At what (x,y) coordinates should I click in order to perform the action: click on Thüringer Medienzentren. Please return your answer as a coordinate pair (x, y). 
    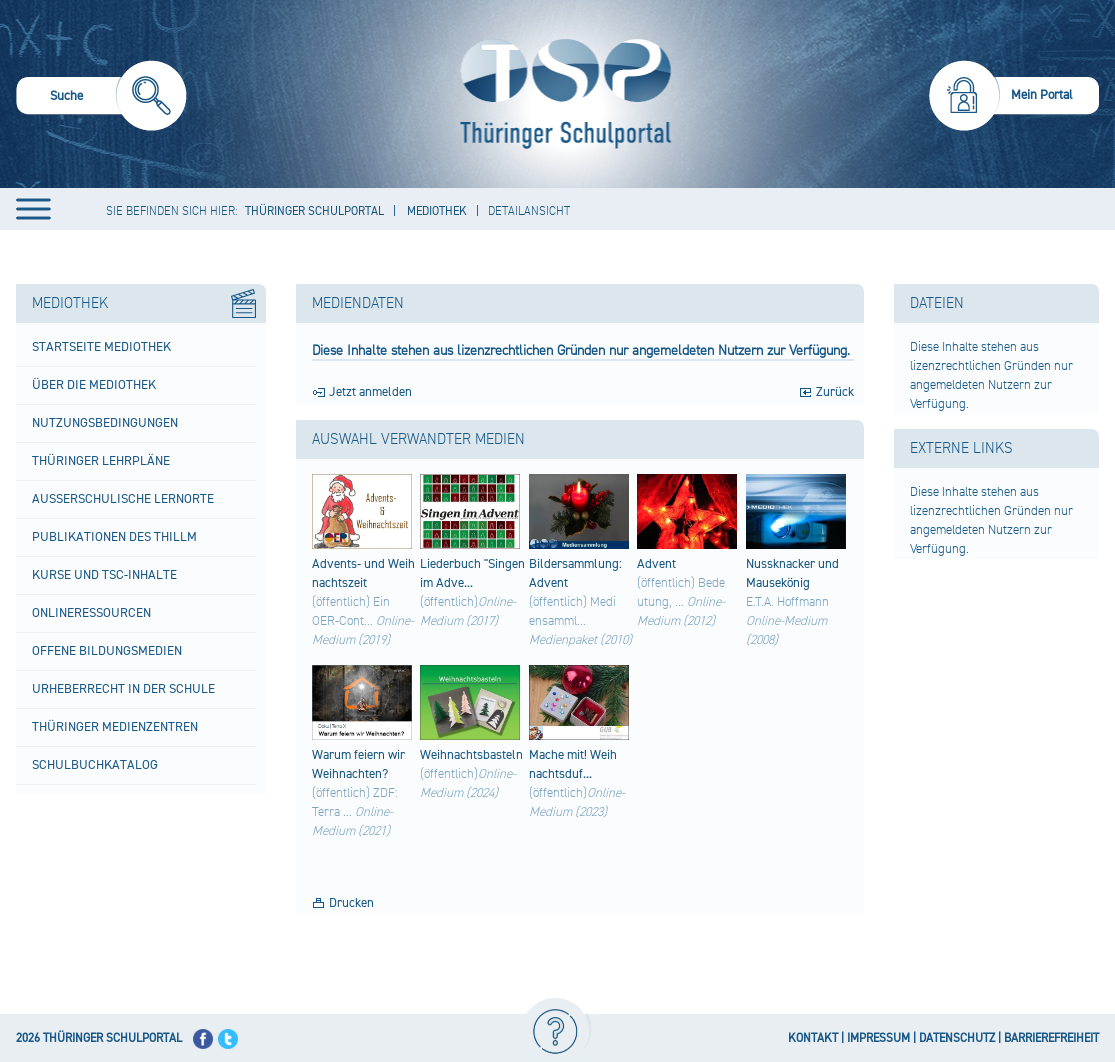
    Looking at the image, I should click on (115, 727).